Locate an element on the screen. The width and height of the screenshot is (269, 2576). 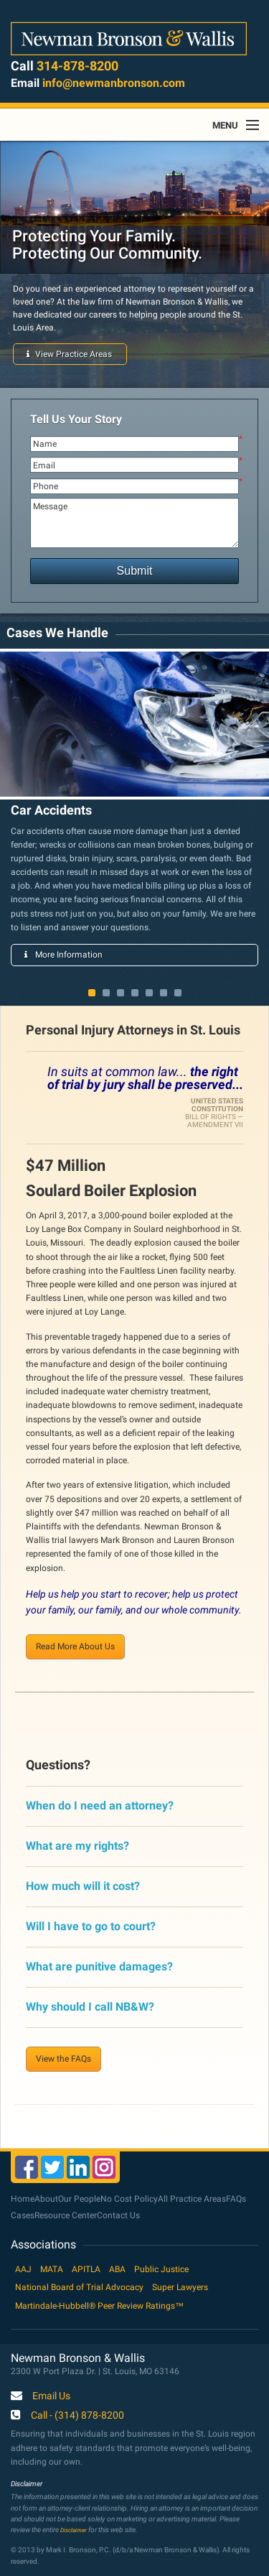
What are my rights? is located at coordinates (77, 1846).